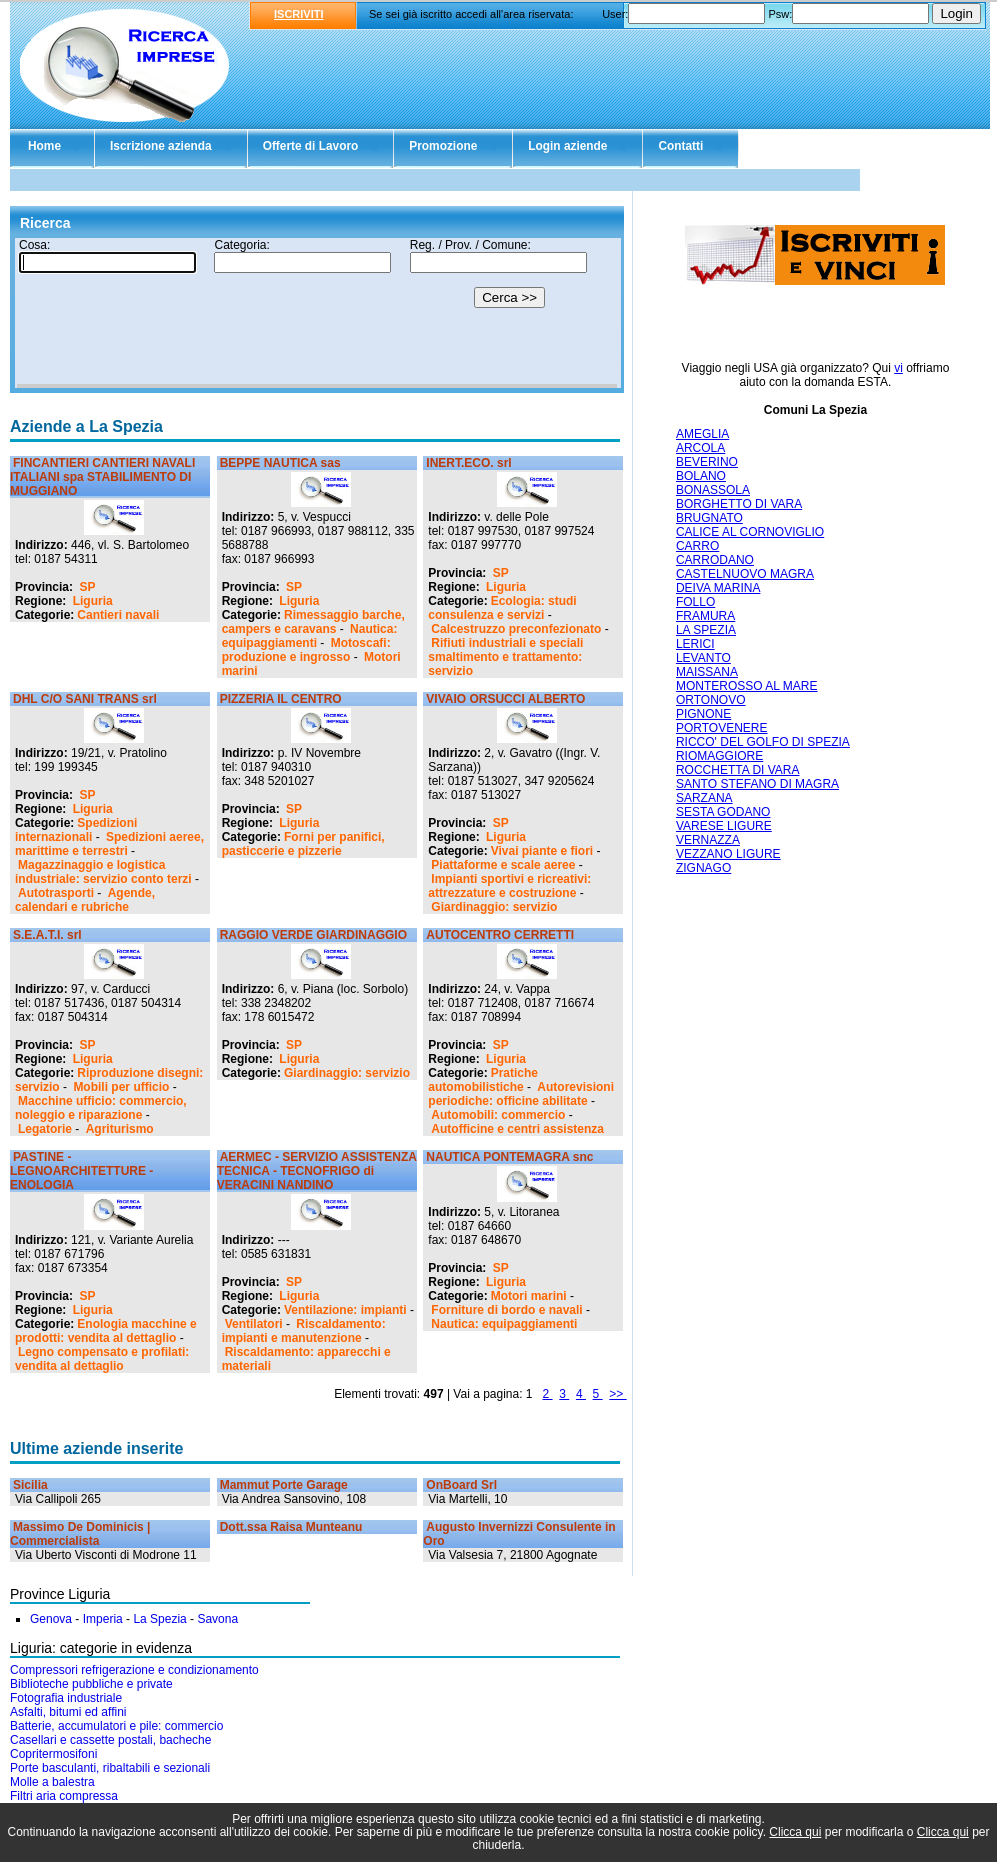 This screenshot has width=997, height=1862. What do you see at coordinates (708, 840) in the screenshot?
I see `VERNAZZA` at bounding box center [708, 840].